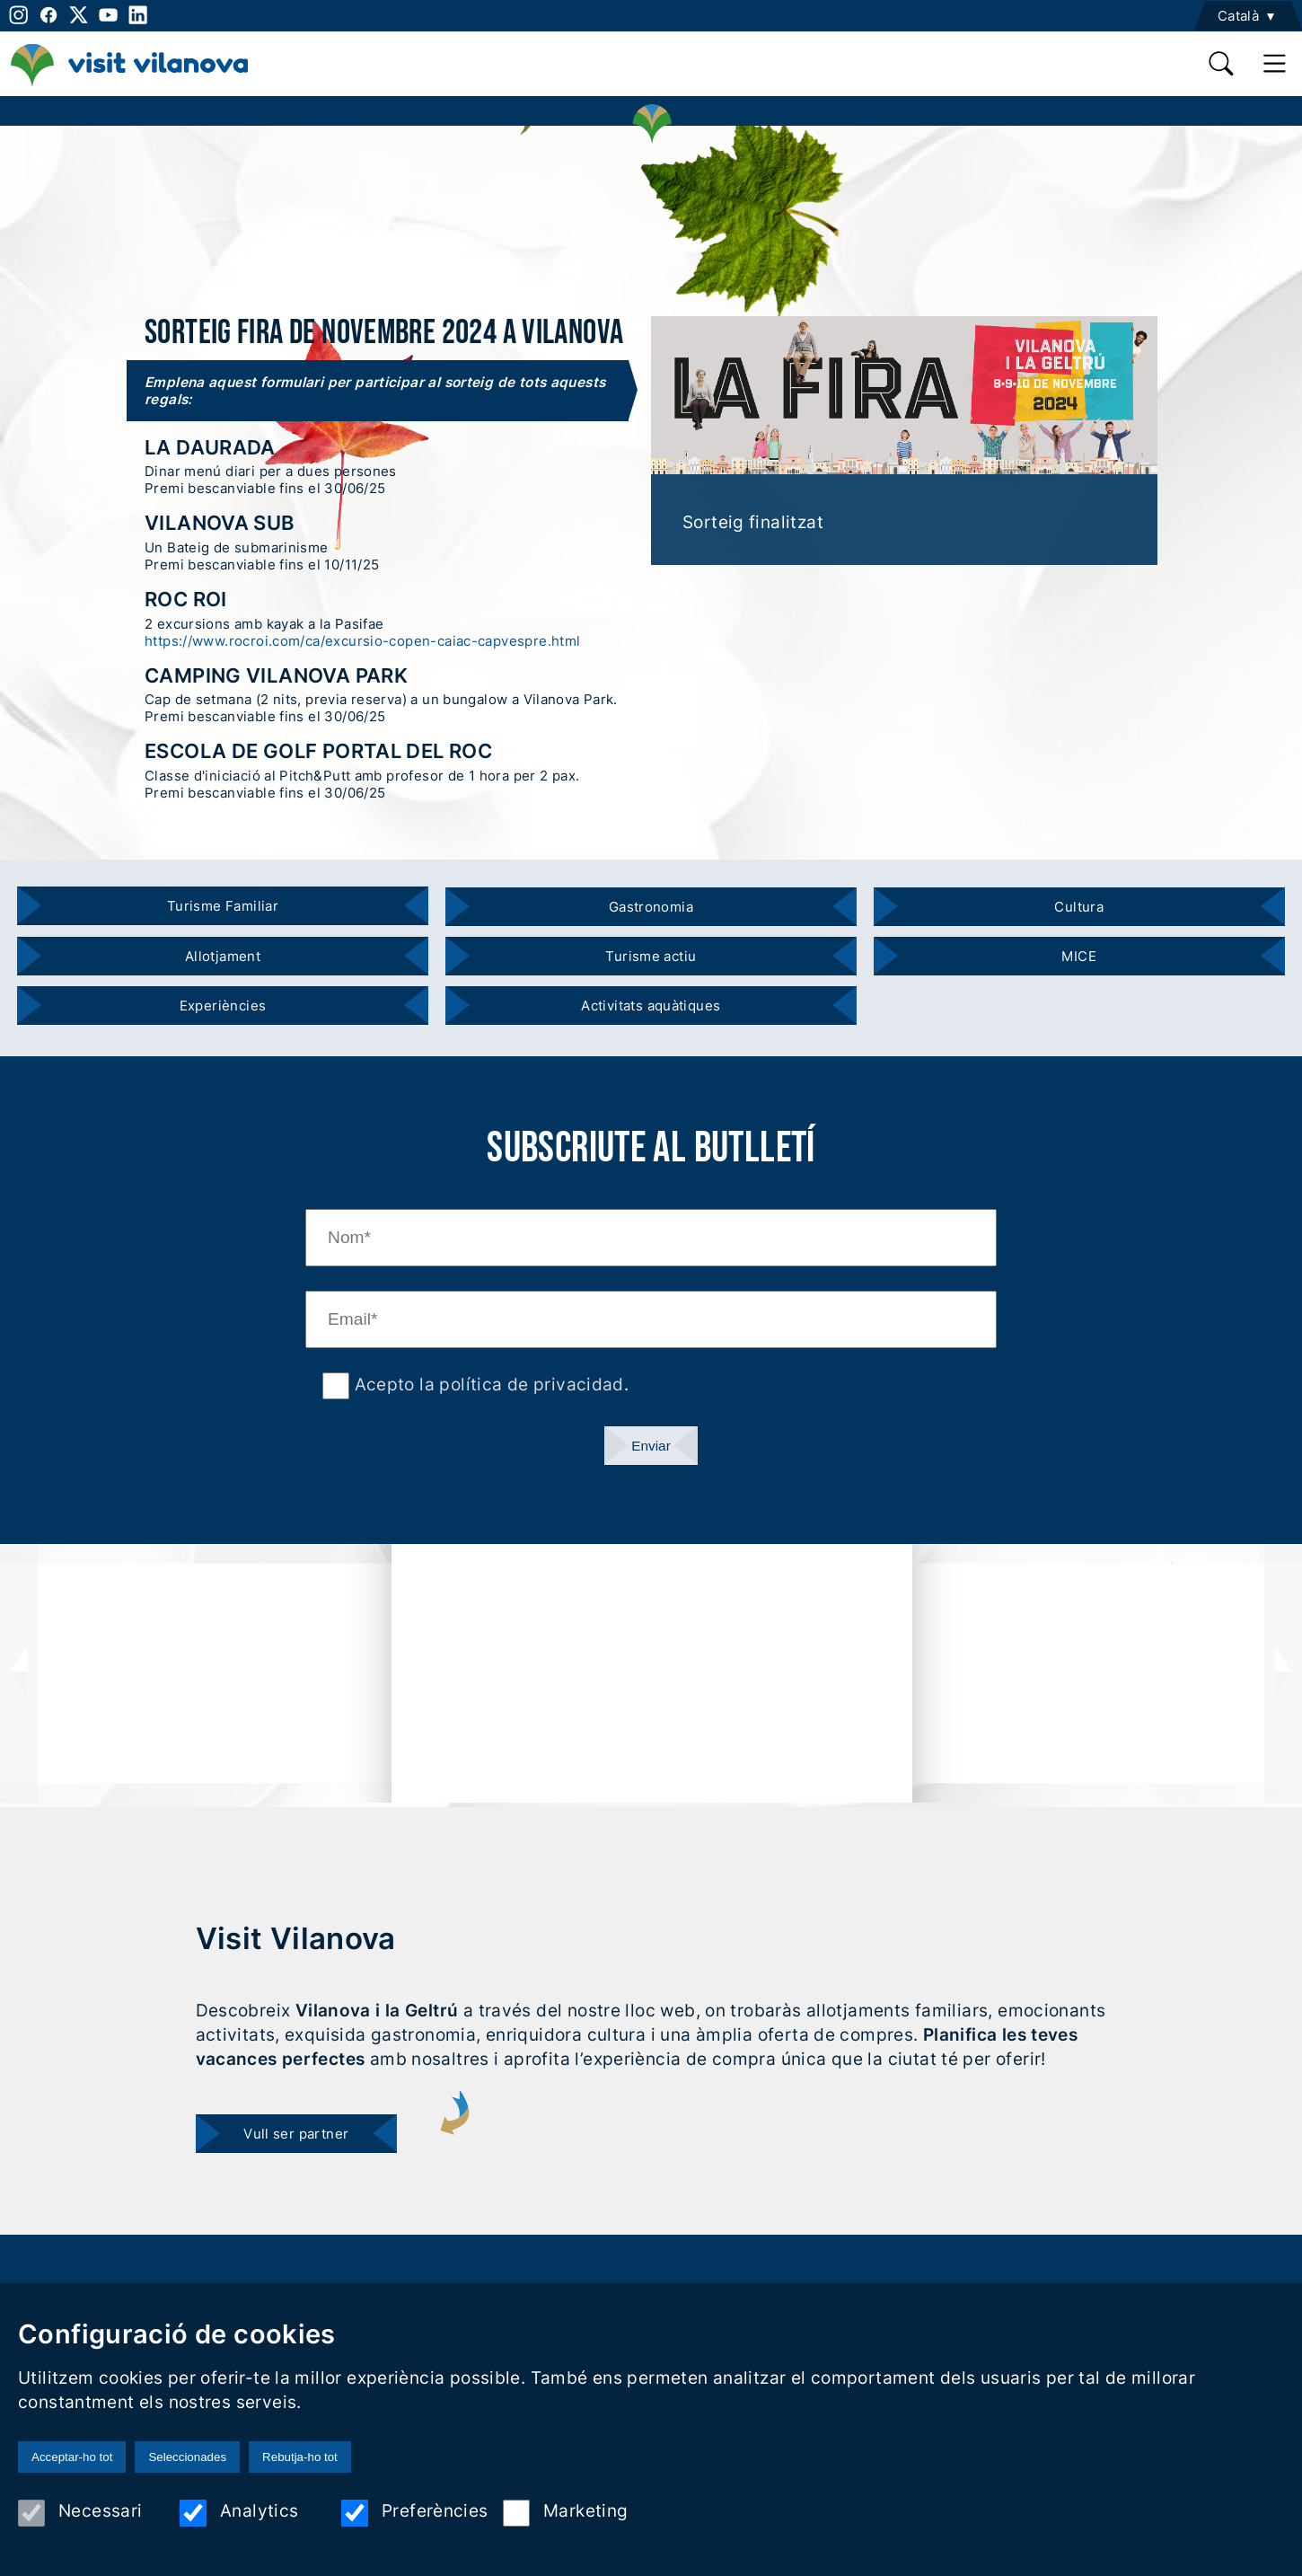  What do you see at coordinates (239, 2513) in the screenshot?
I see `Analytics` at bounding box center [239, 2513].